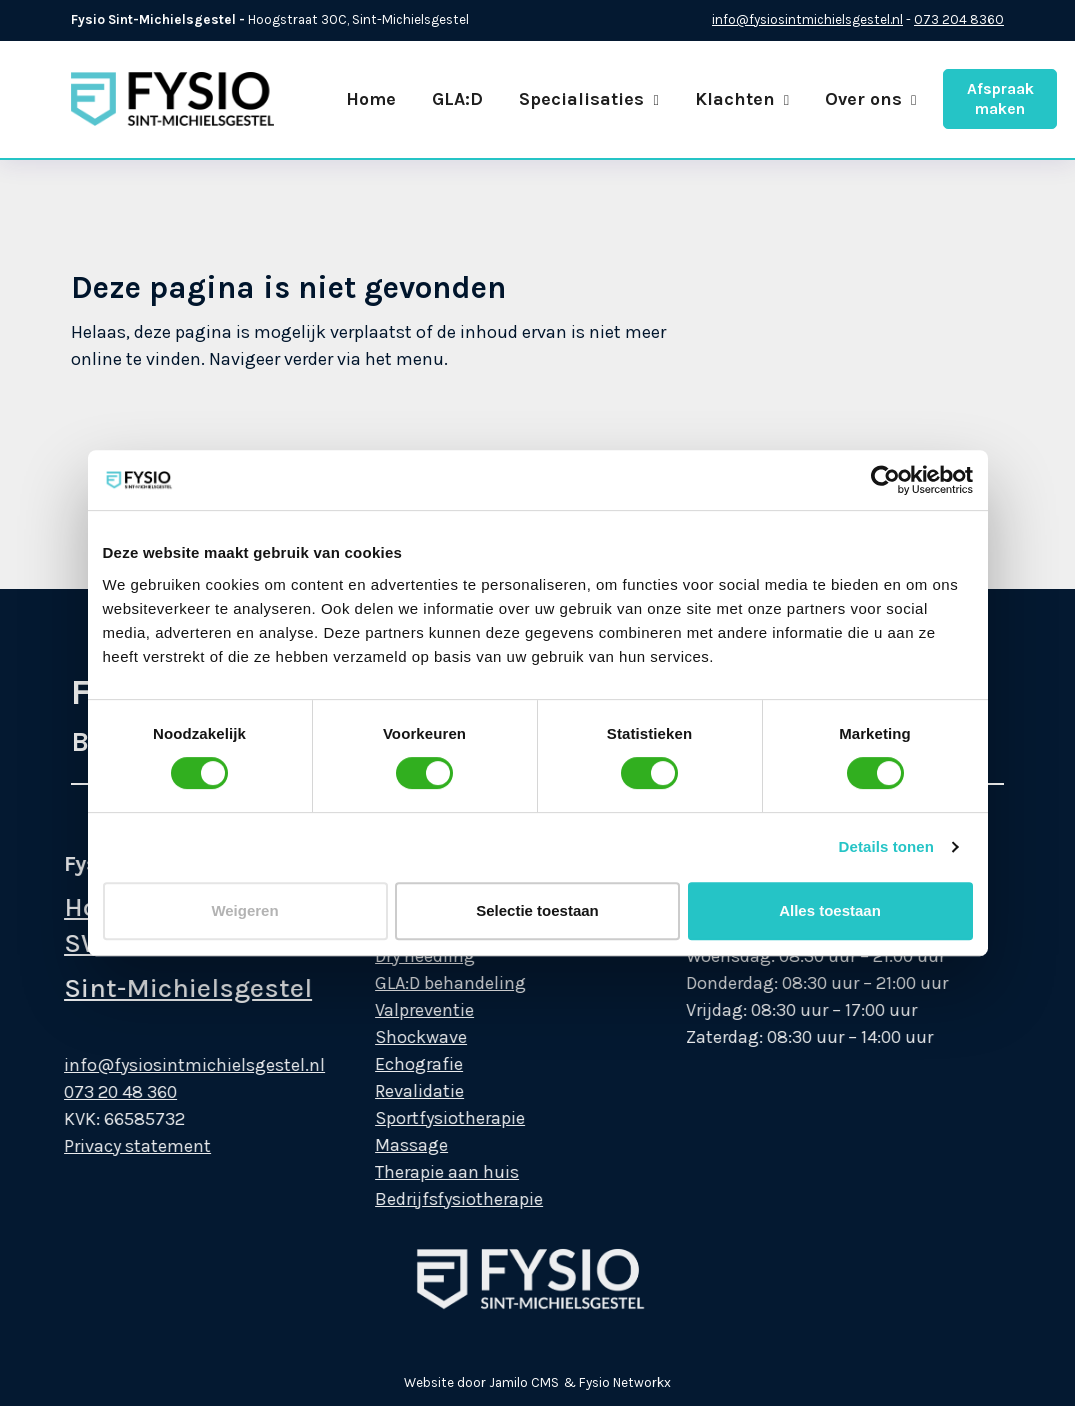  What do you see at coordinates (625, 1382) in the screenshot?
I see `Fysio Networkx` at bounding box center [625, 1382].